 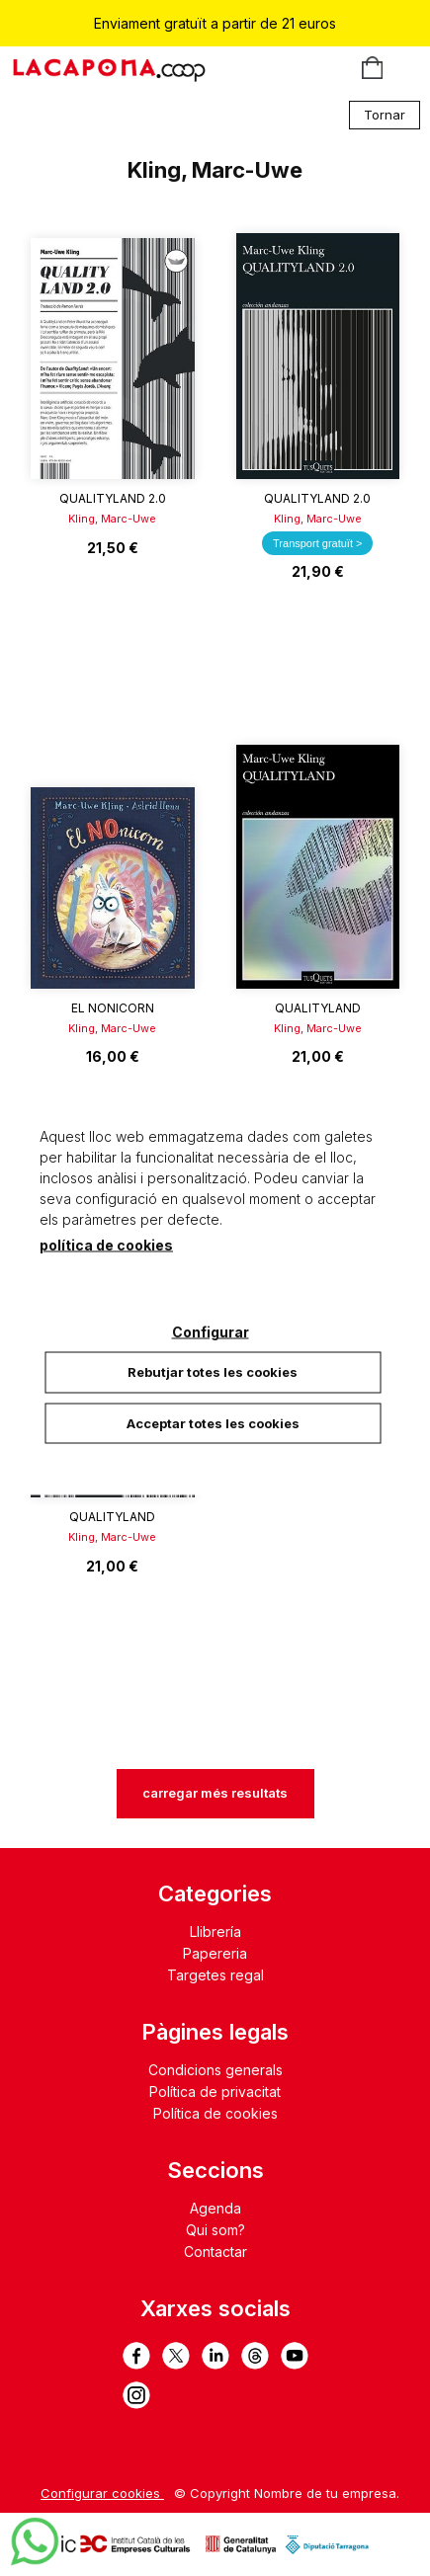 I want to click on Configurar cookies, so click(x=102, y=2493).